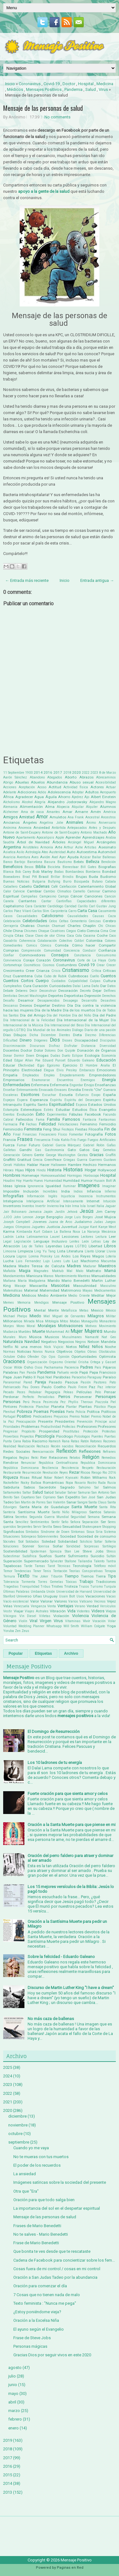  I want to click on Premio Nobel, so click(79, 1416).